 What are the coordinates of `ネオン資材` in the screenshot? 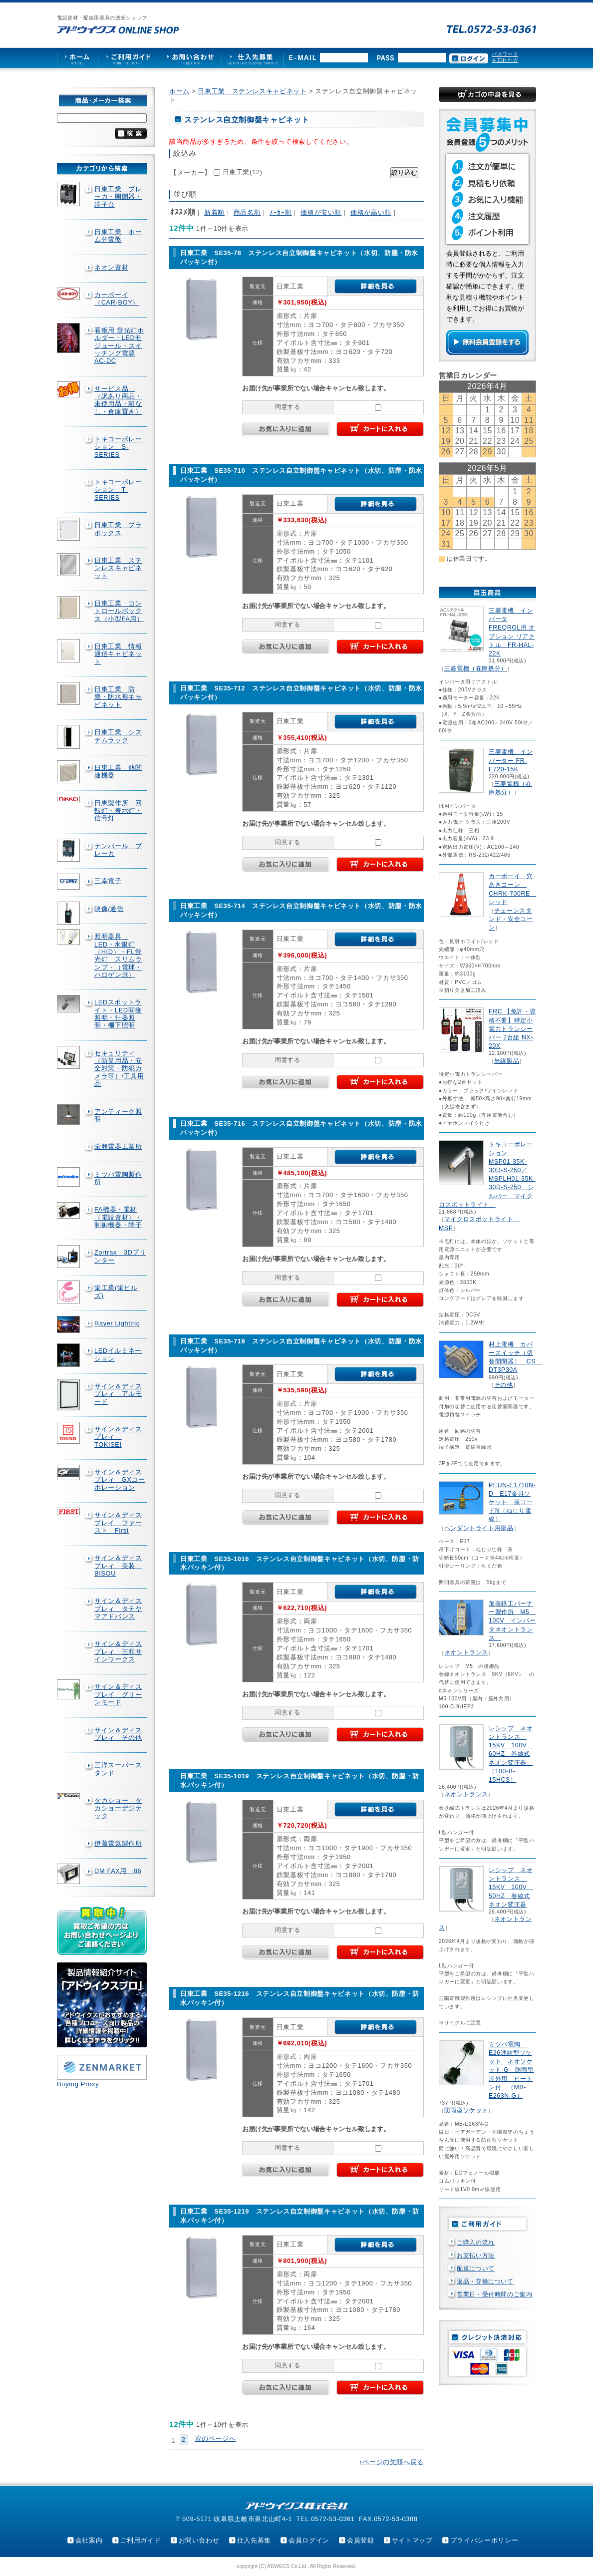 It's located at (111, 267).